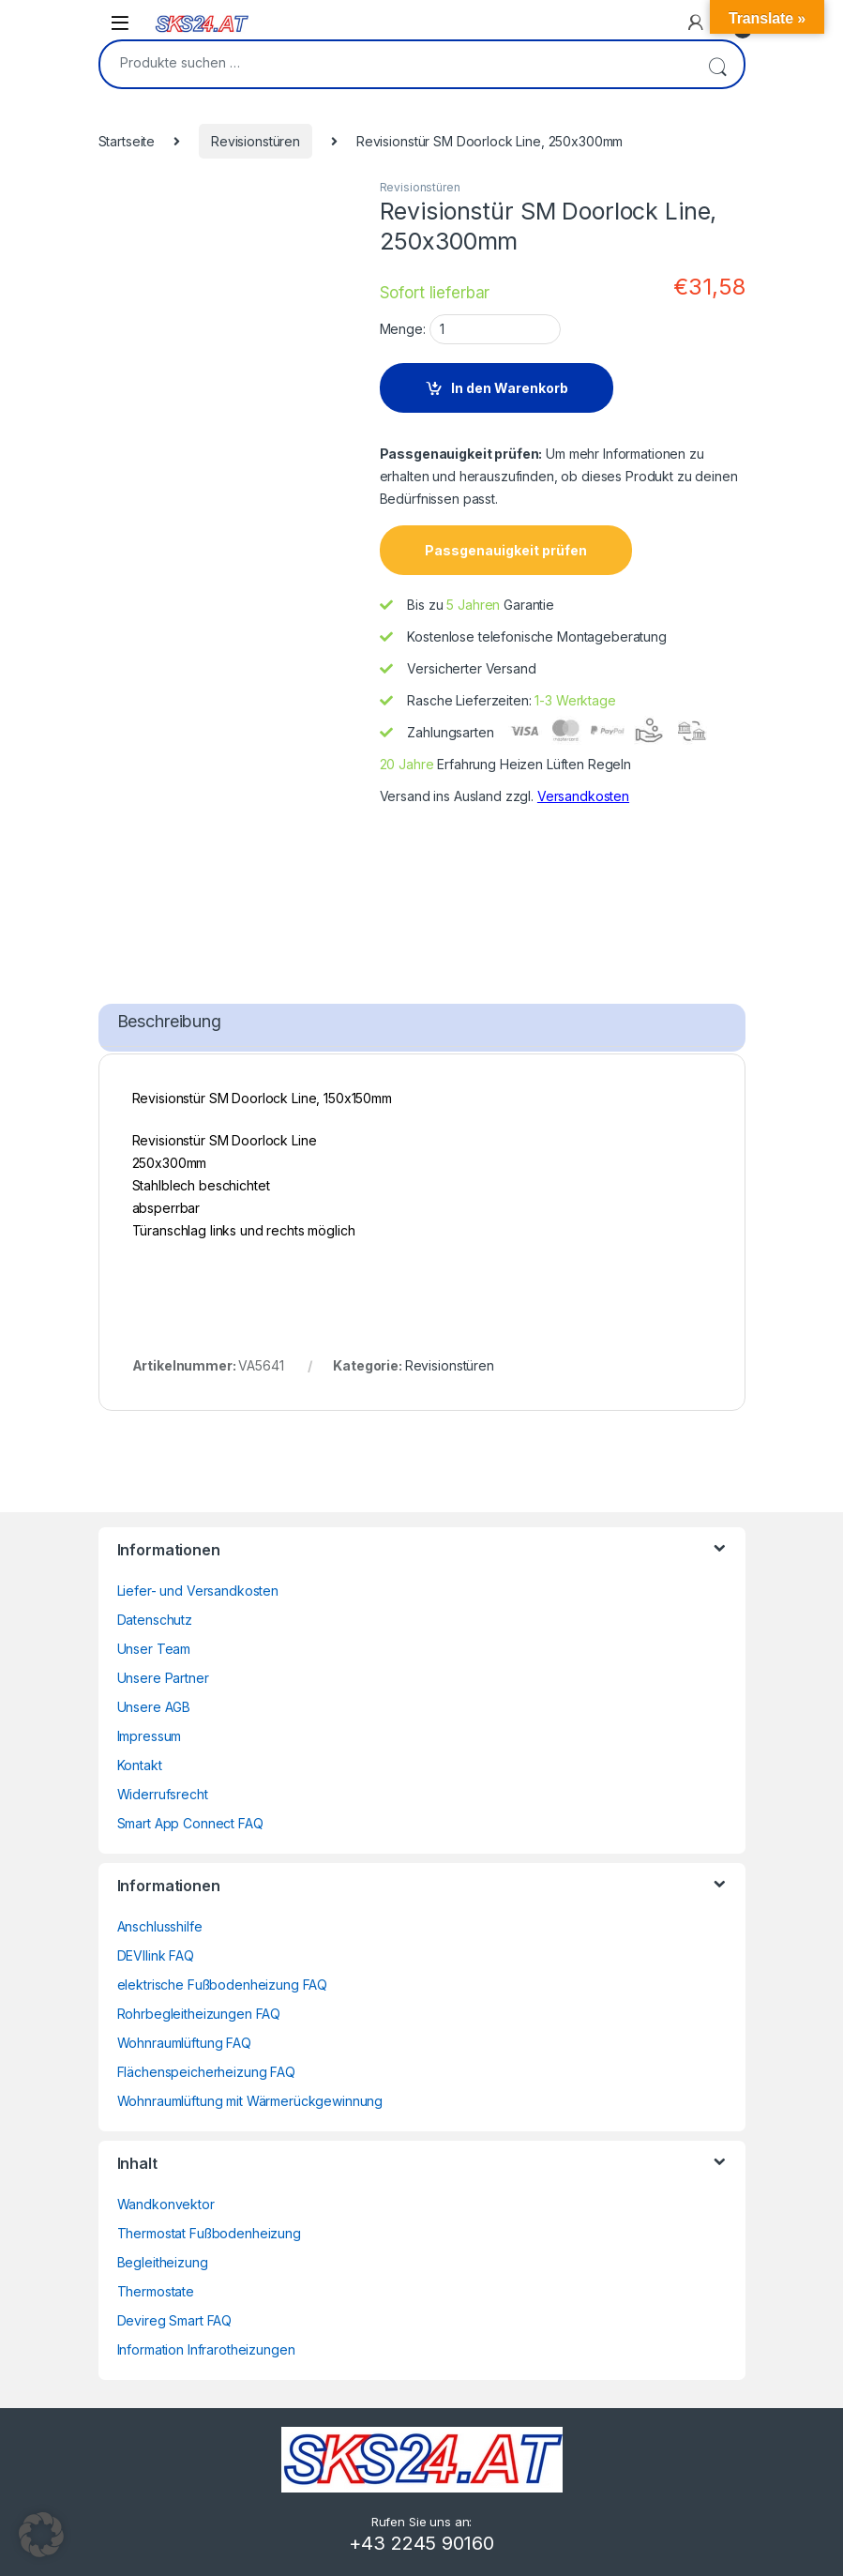 Image resolution: width=843 pixels, height=2576 pixels. Describe the element at coordinates (509, 388) in the screenshot. I see `In den Warenkorb` at that location.